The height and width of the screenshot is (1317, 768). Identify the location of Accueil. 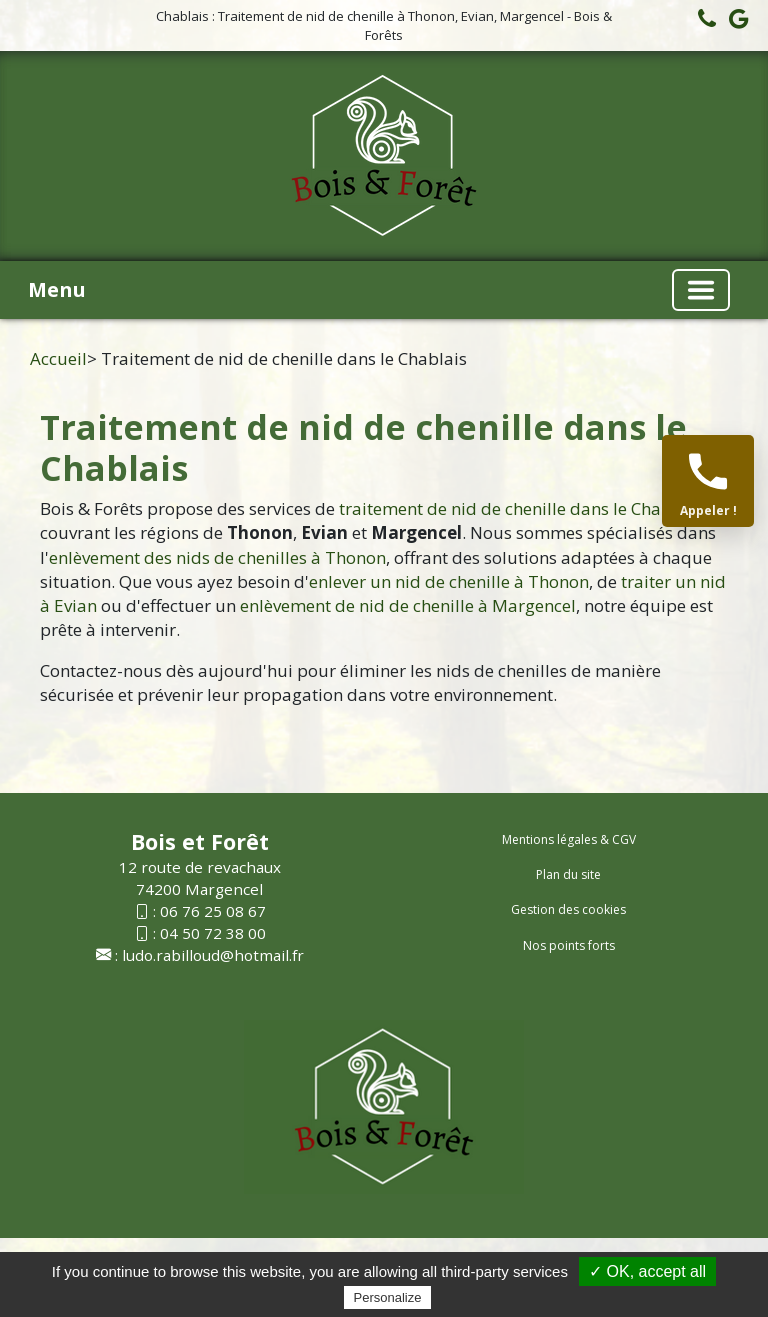
(58, 358).